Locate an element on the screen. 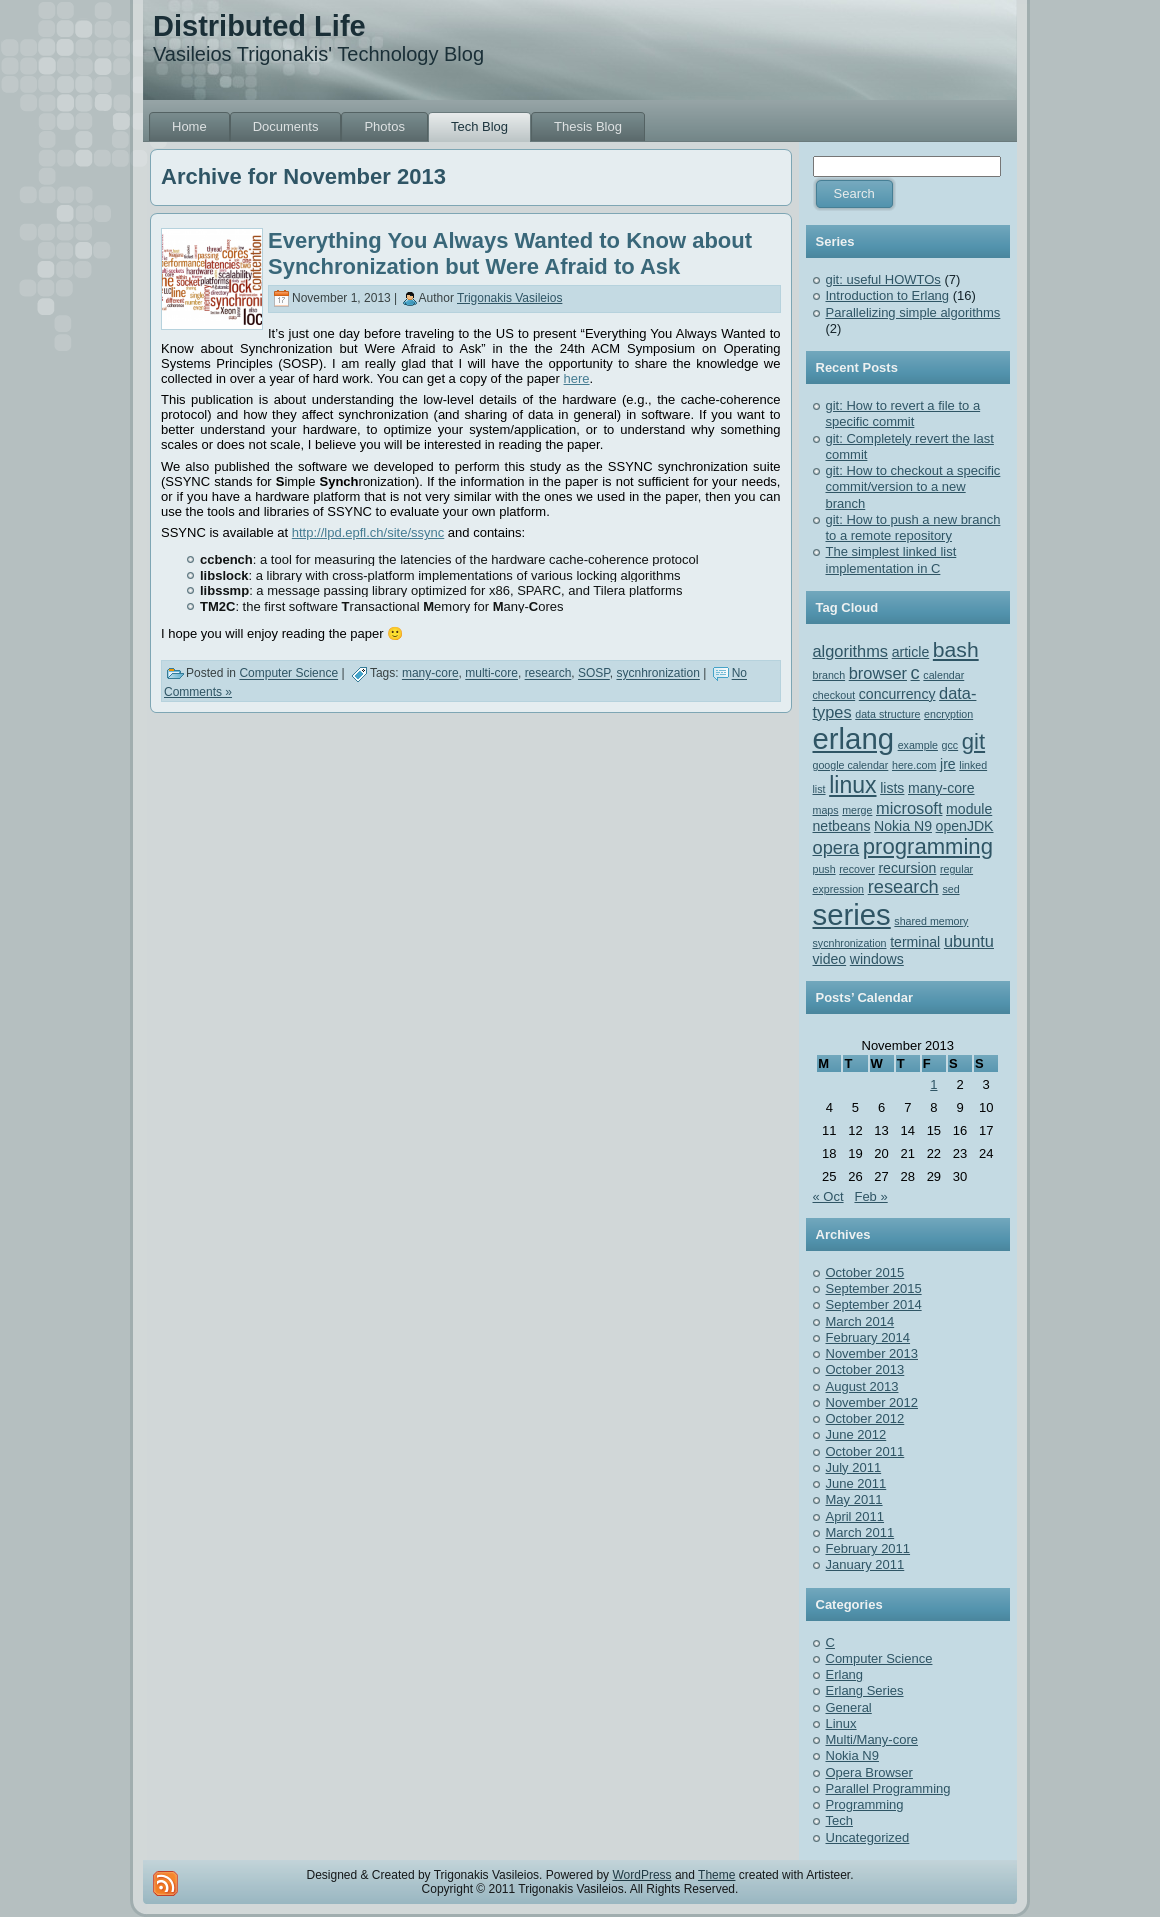  terminal [terminal (2 items)] is located at coordinates (915, 942).